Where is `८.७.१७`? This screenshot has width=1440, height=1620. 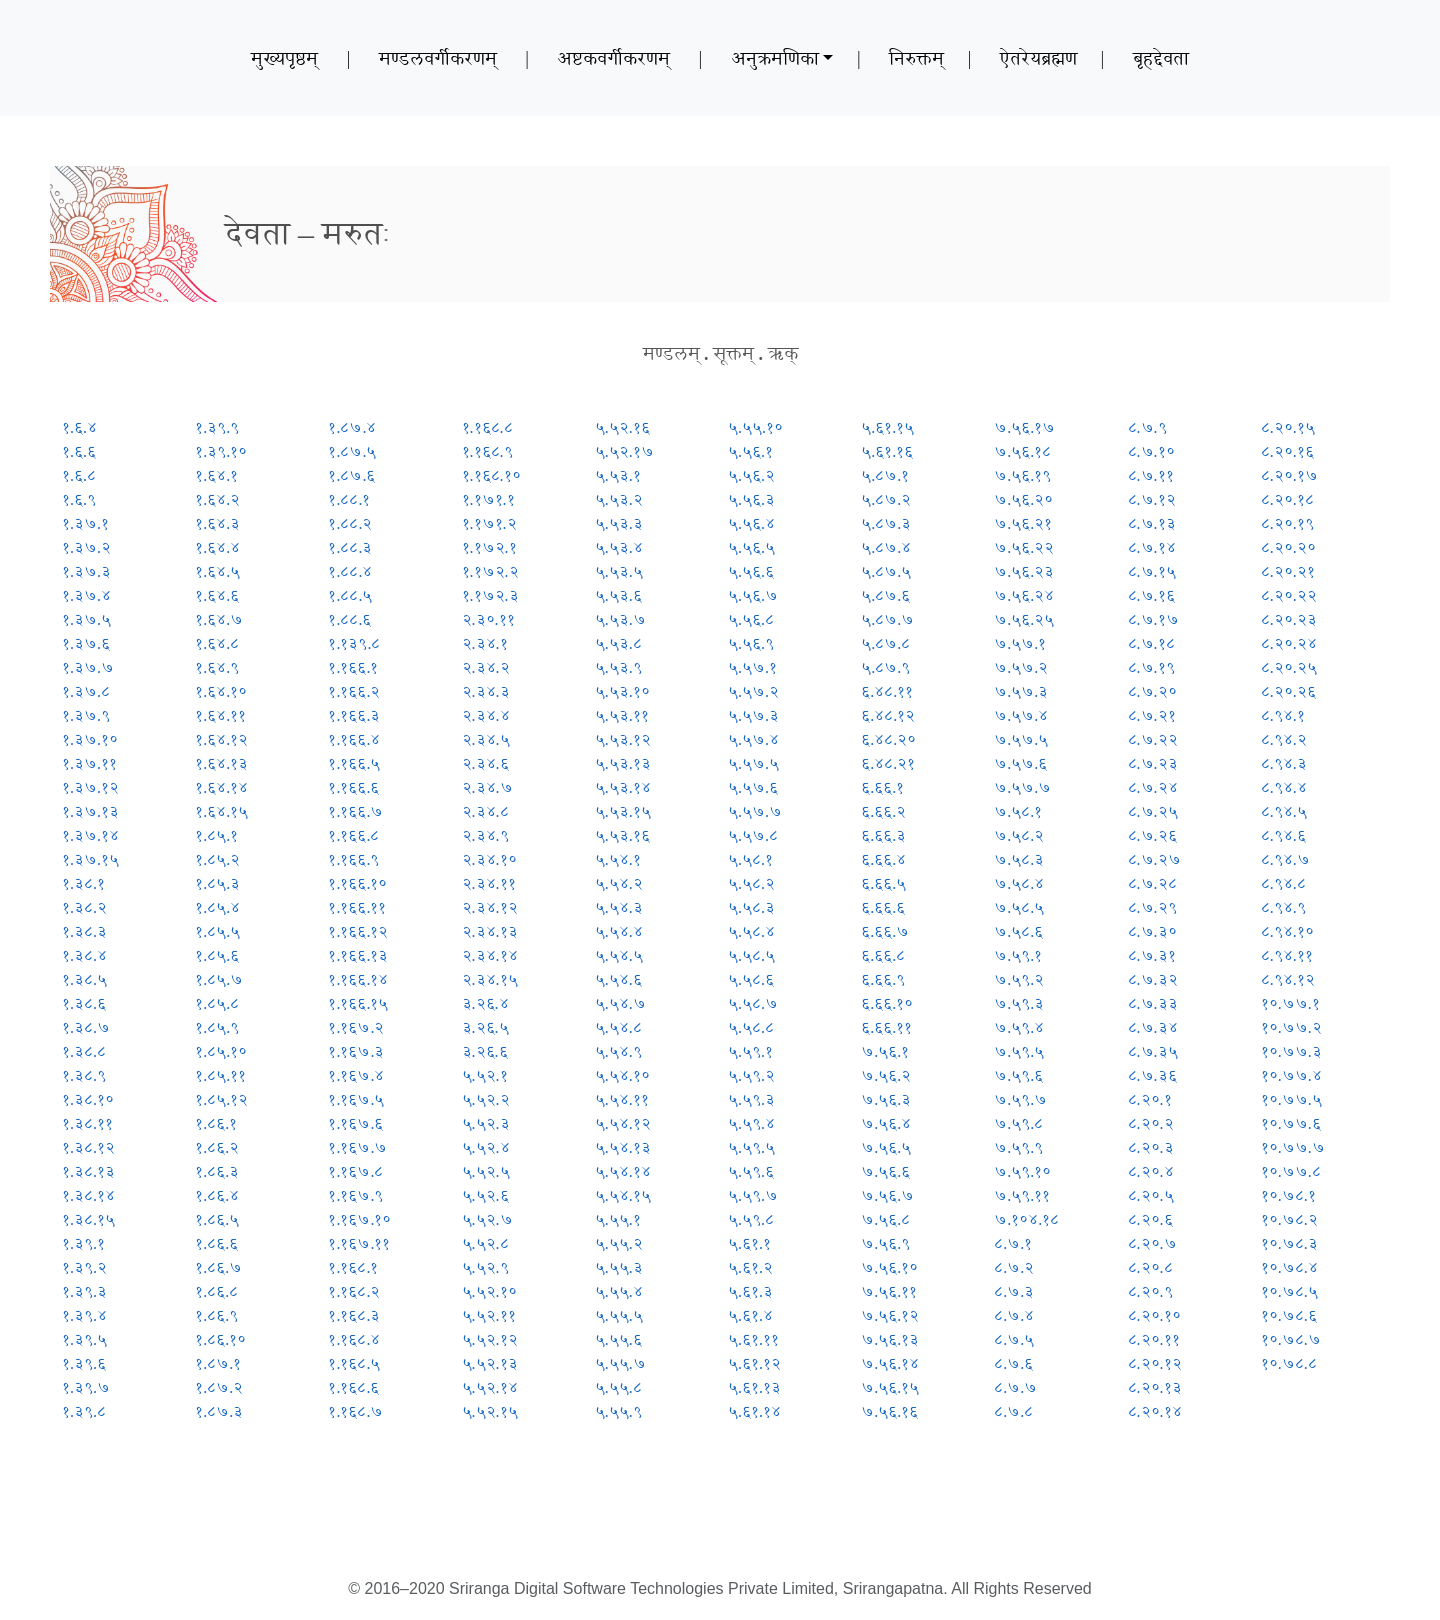 ८.७.१७ is located at coordinates (1153, 619).